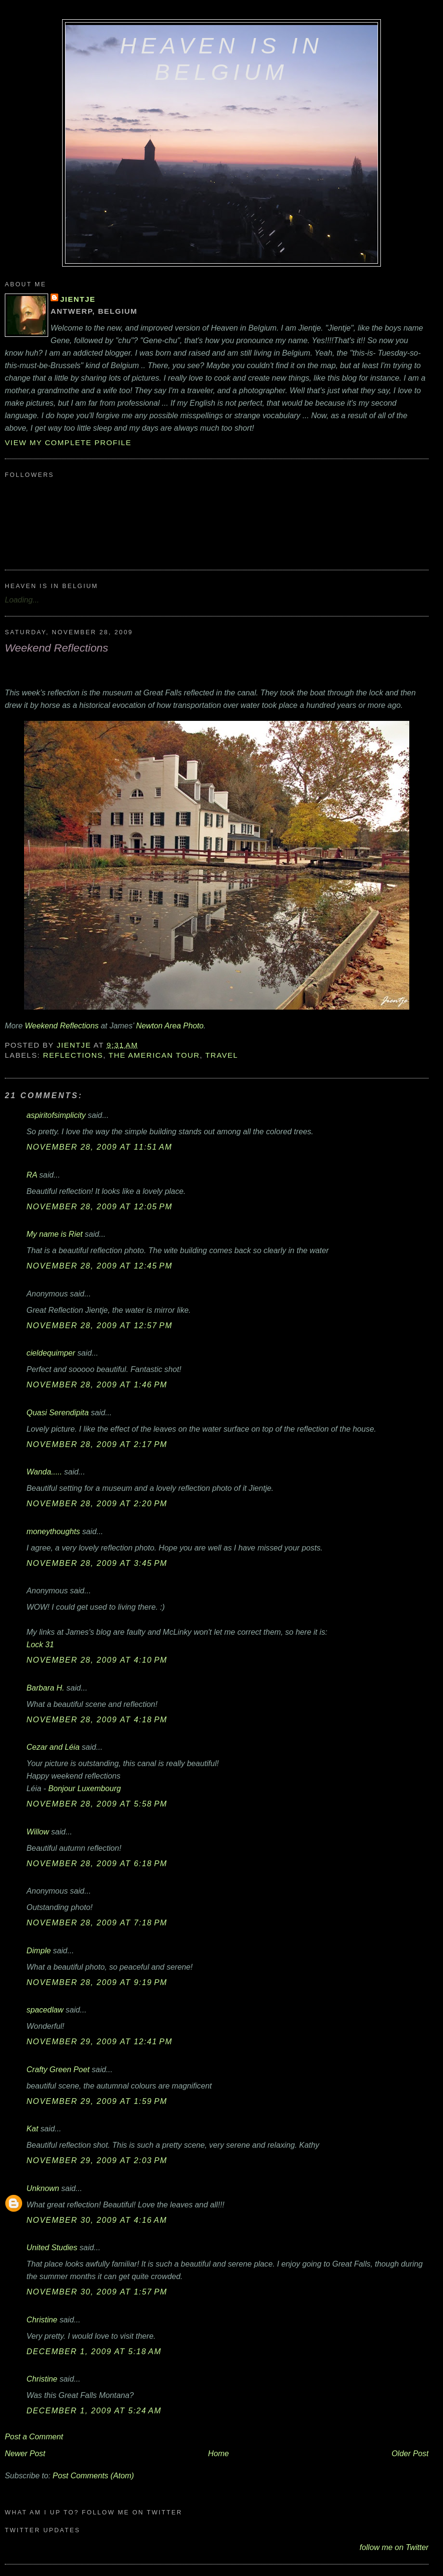  I want to click on Post a Comment, so click(34, 2436).